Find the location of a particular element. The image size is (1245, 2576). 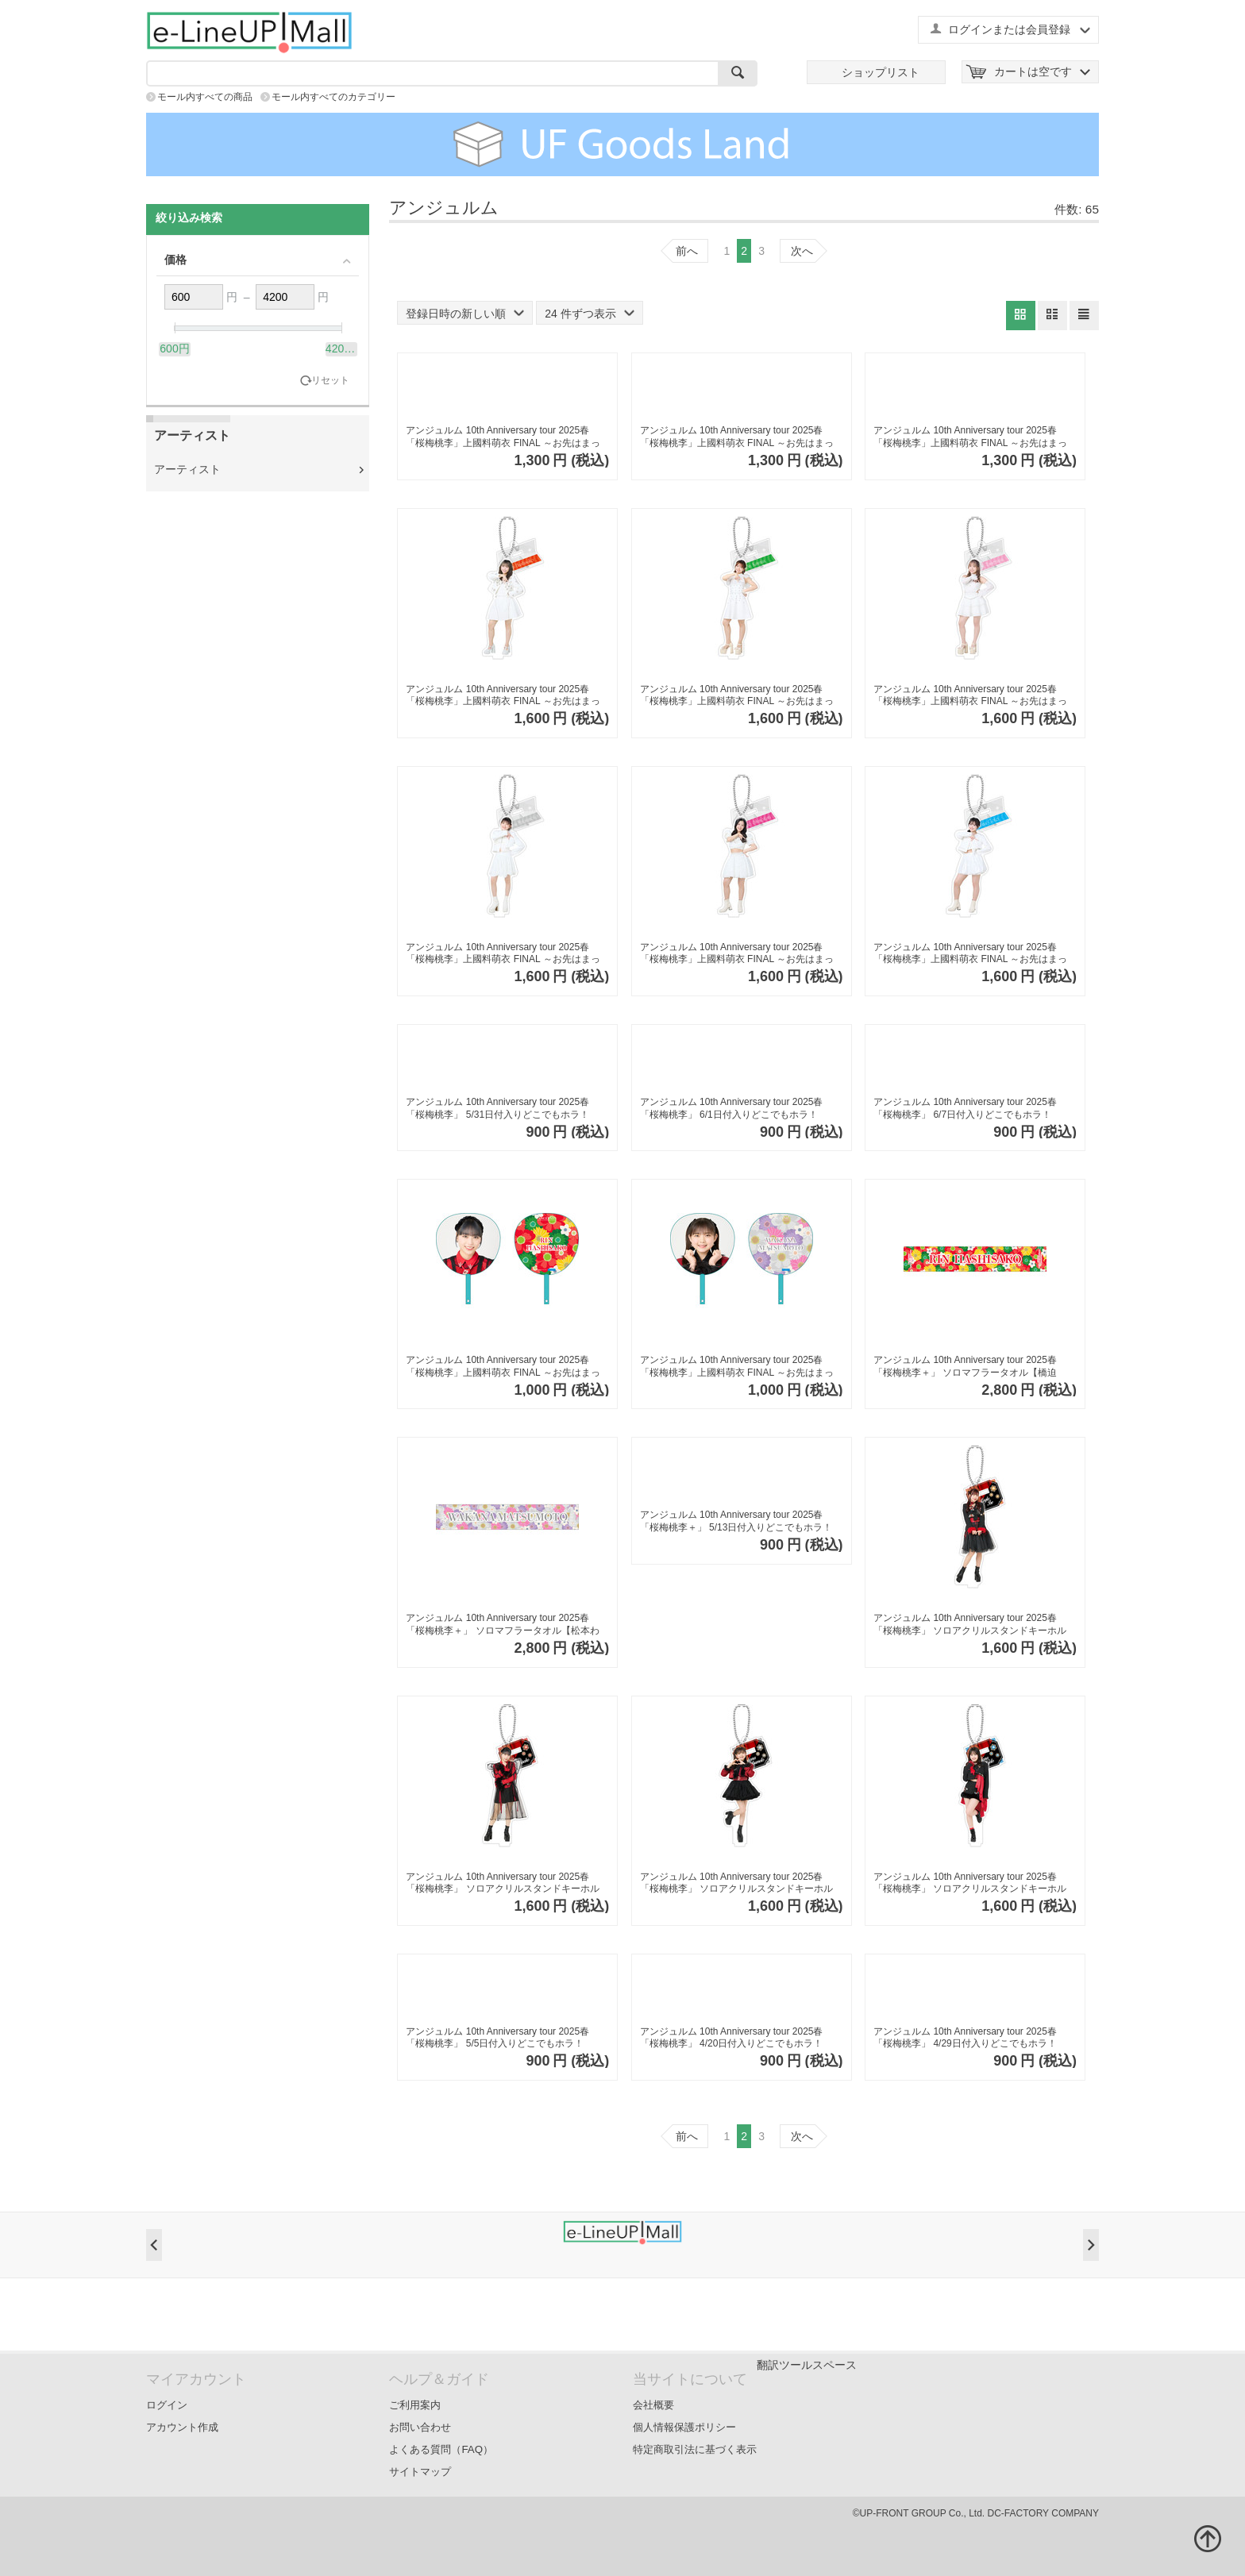

アンジュルム 10th Anniversary tour 2025春 「桜梅桃李」上國料萌衣 FINAL ～お先はまっキラ！～ ソロアクリルスタンドキーホルダーB【下井谷幸穂】 is located at coordinates (739, 953).